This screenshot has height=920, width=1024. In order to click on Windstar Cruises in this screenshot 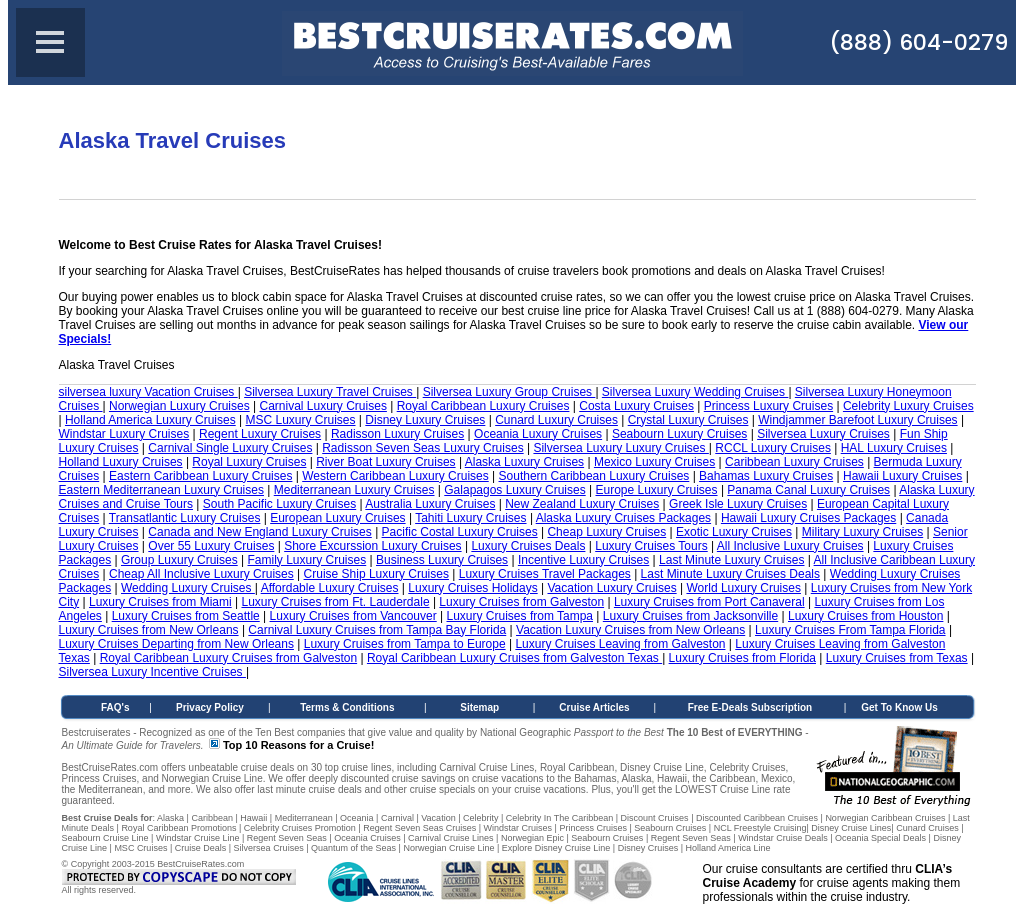, I will do `click(518, 828)`.